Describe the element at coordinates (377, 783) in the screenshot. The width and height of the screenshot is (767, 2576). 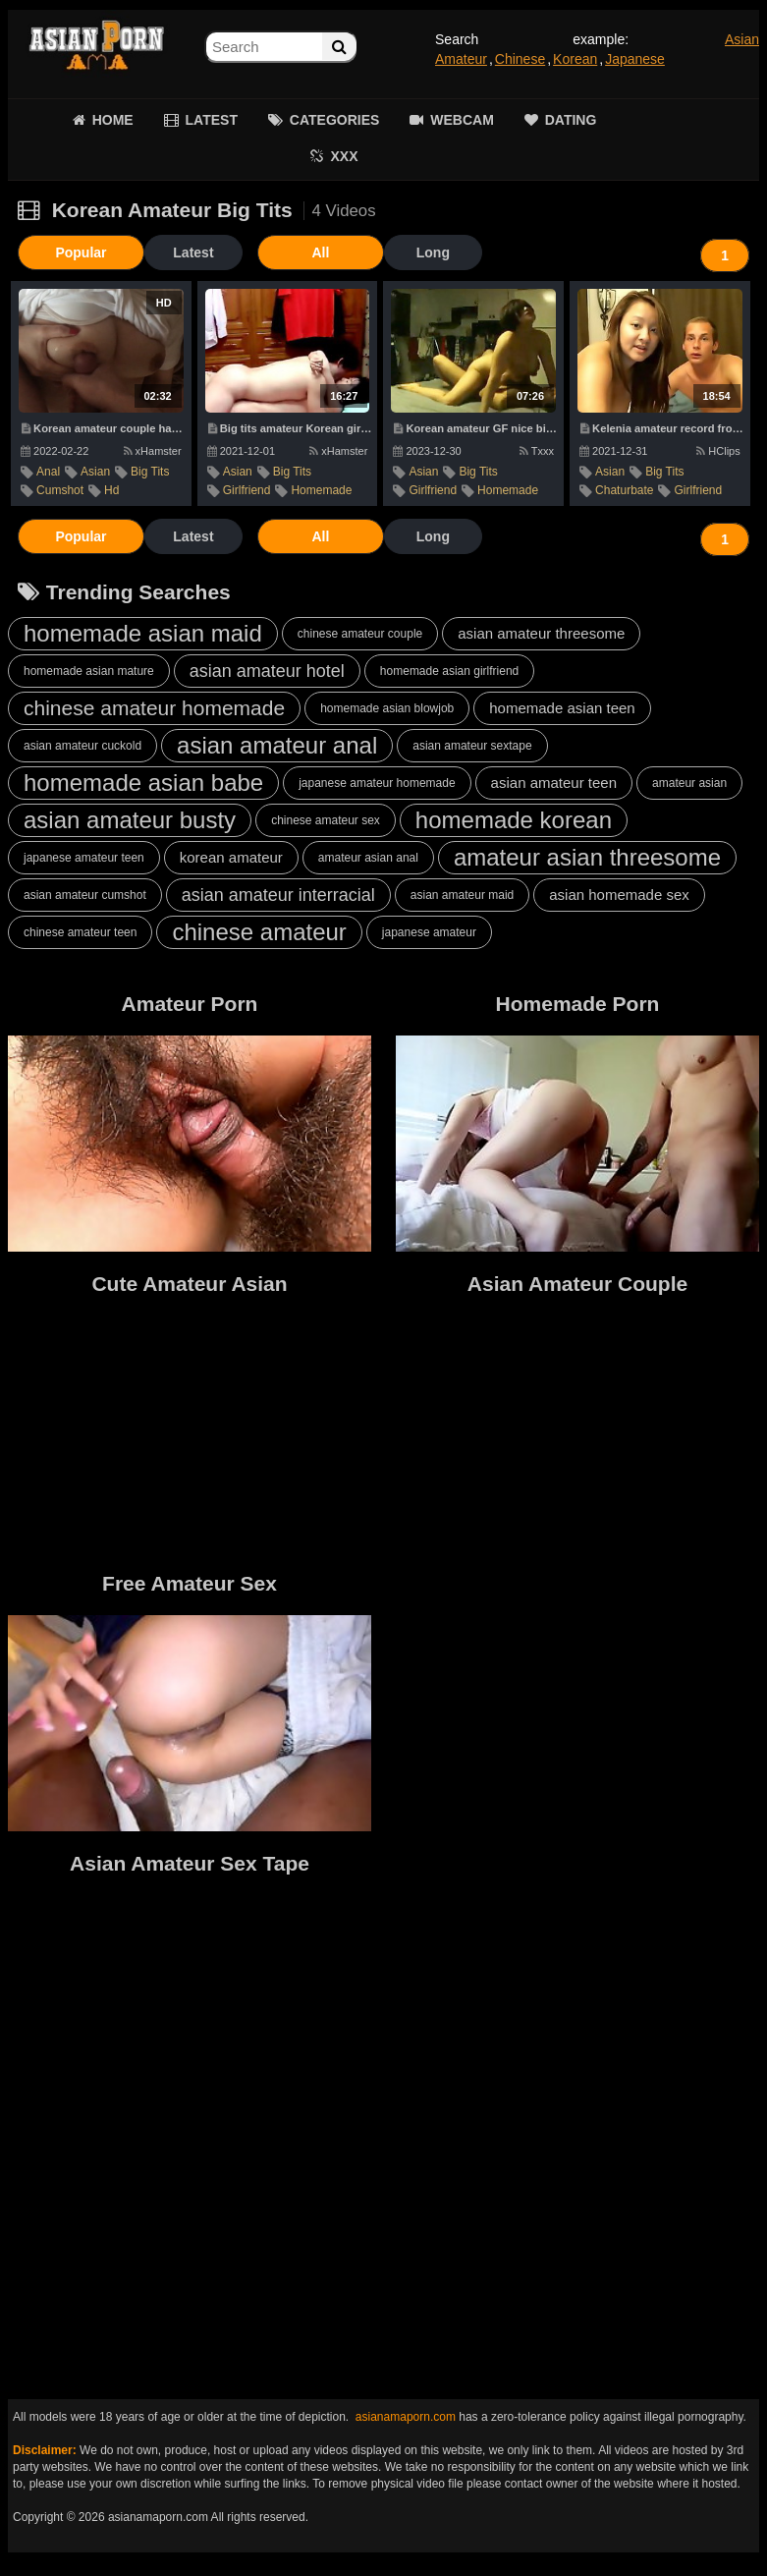
I see `japanese amateur homemade` at that location.